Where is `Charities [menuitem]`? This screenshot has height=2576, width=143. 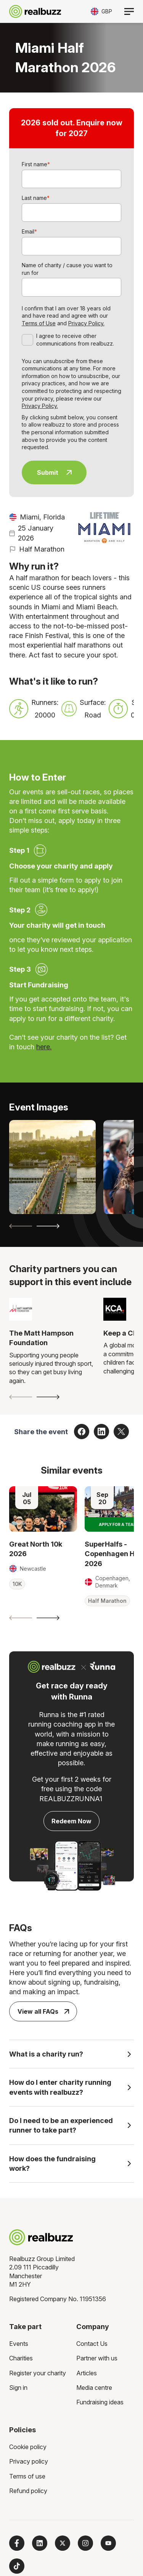 Charities [menuitem] is located at coordinates (21, 2358).